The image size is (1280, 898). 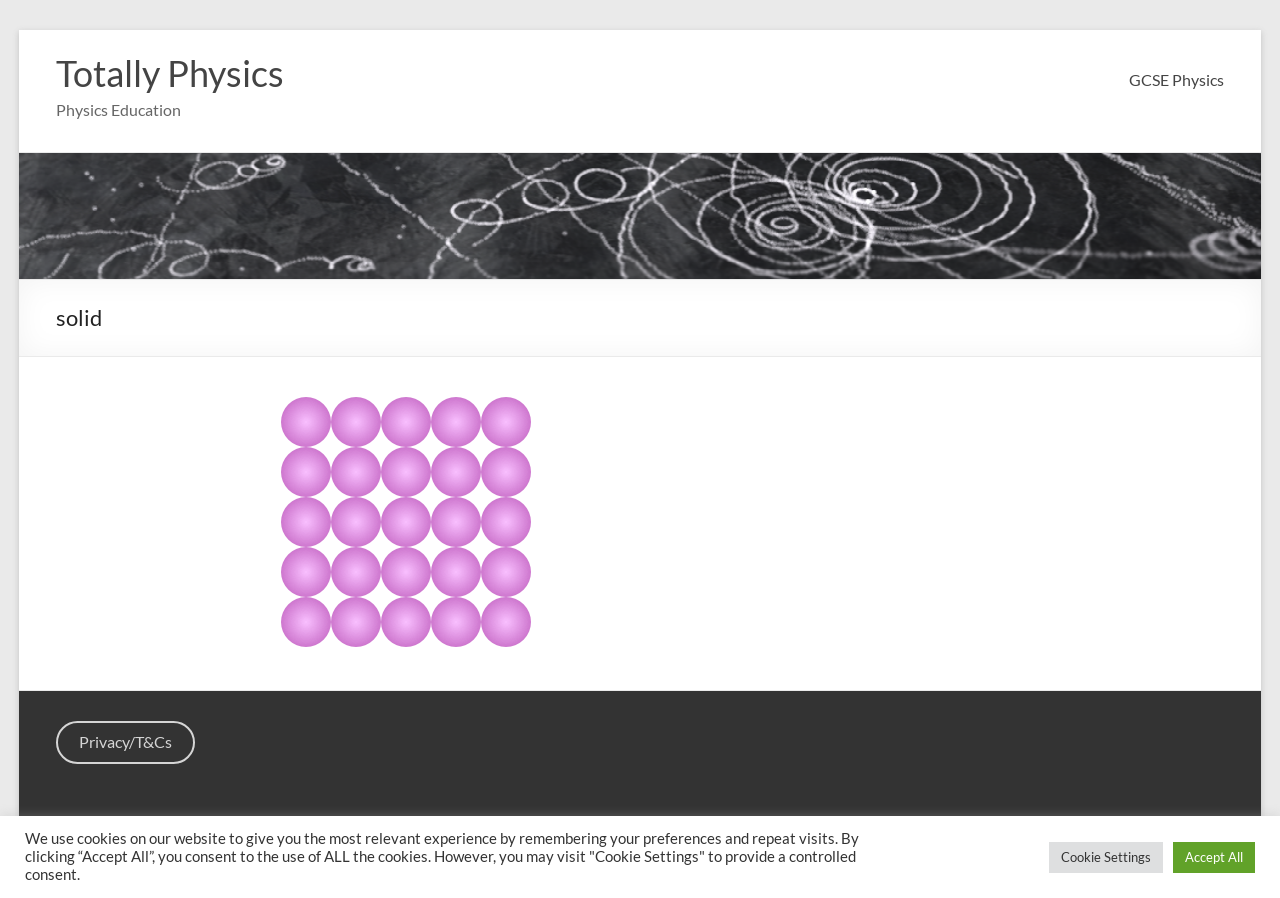 I want to click on Privacy/T&Cs, so click(x=125, y=741).